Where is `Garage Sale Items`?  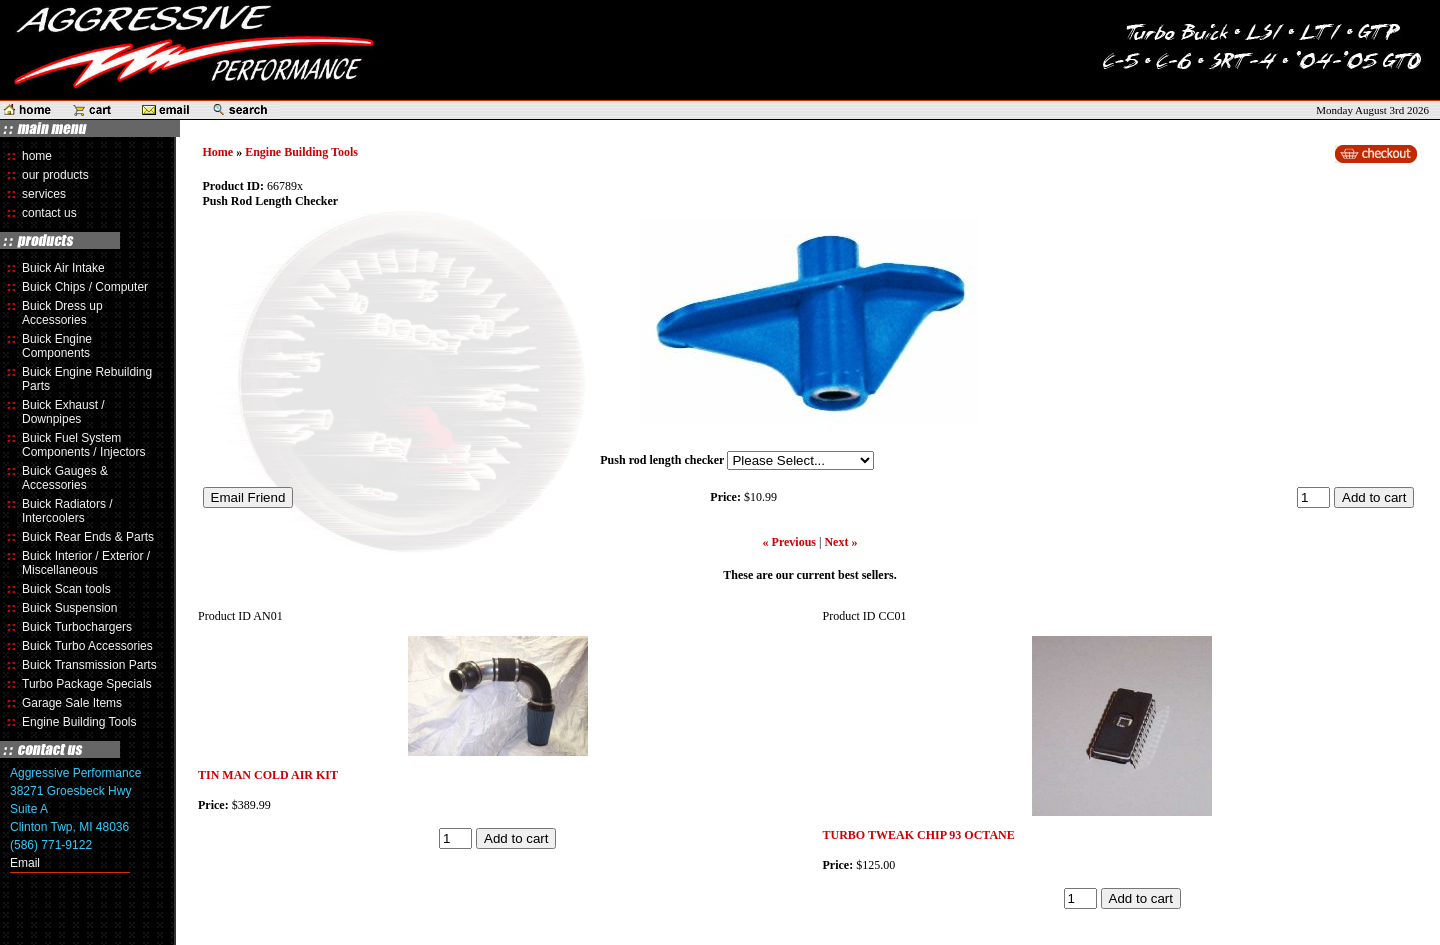
Garage Sale Items is located at coordinates (72, 703).